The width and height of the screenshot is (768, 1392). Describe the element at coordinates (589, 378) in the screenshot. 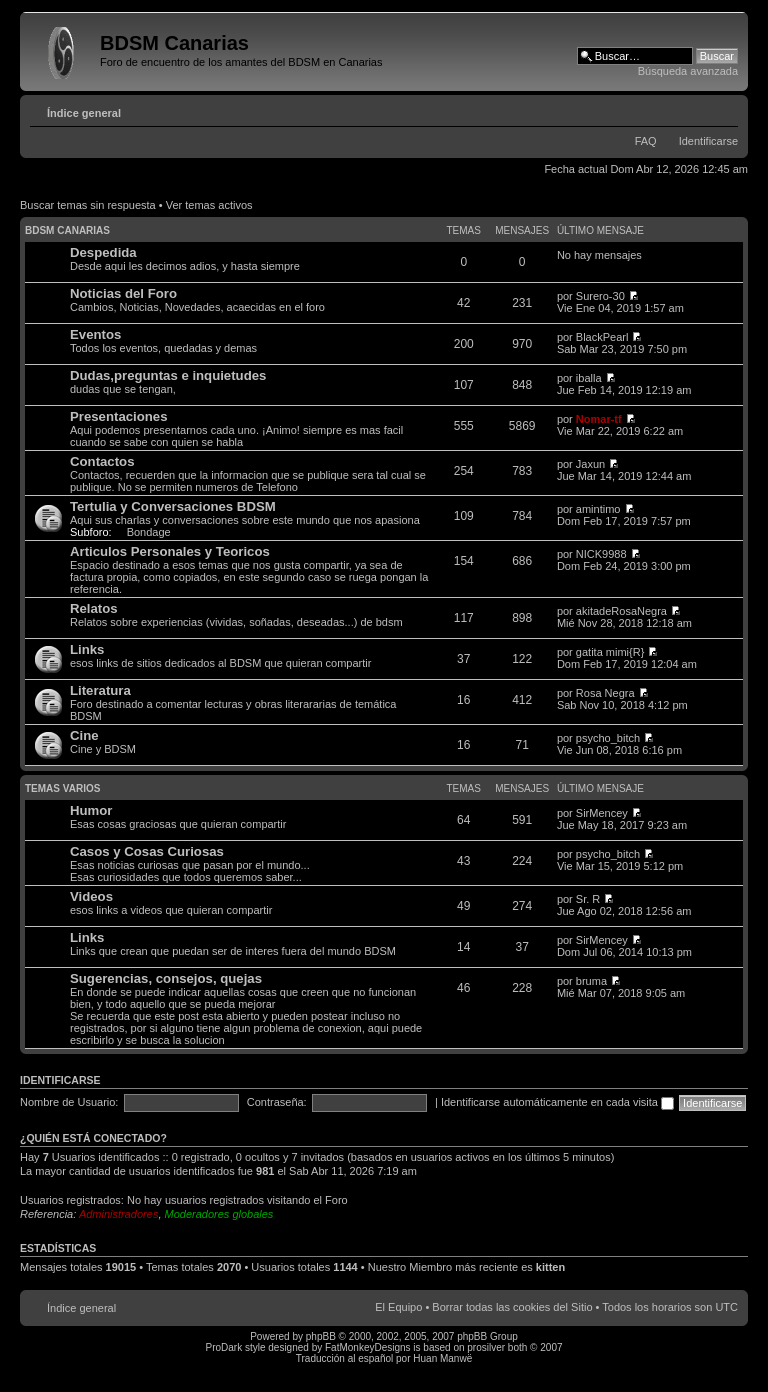

I see `iballa` at that location.